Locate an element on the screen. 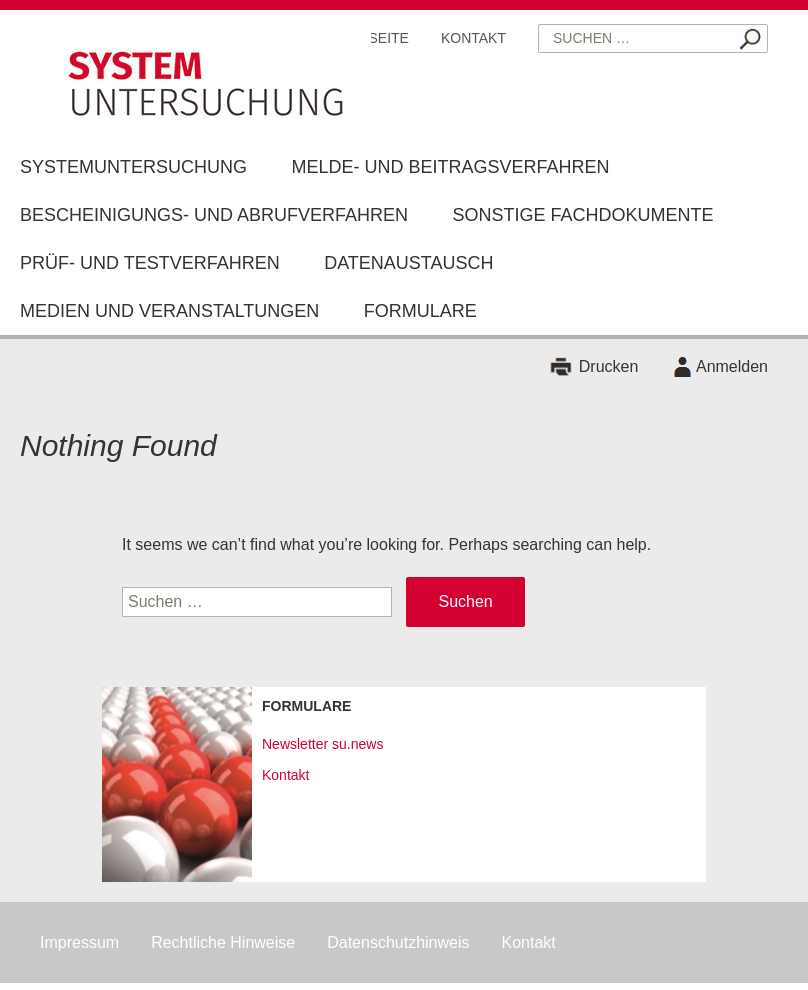  Systemuntersuchung is located at coordinates (133, 167).